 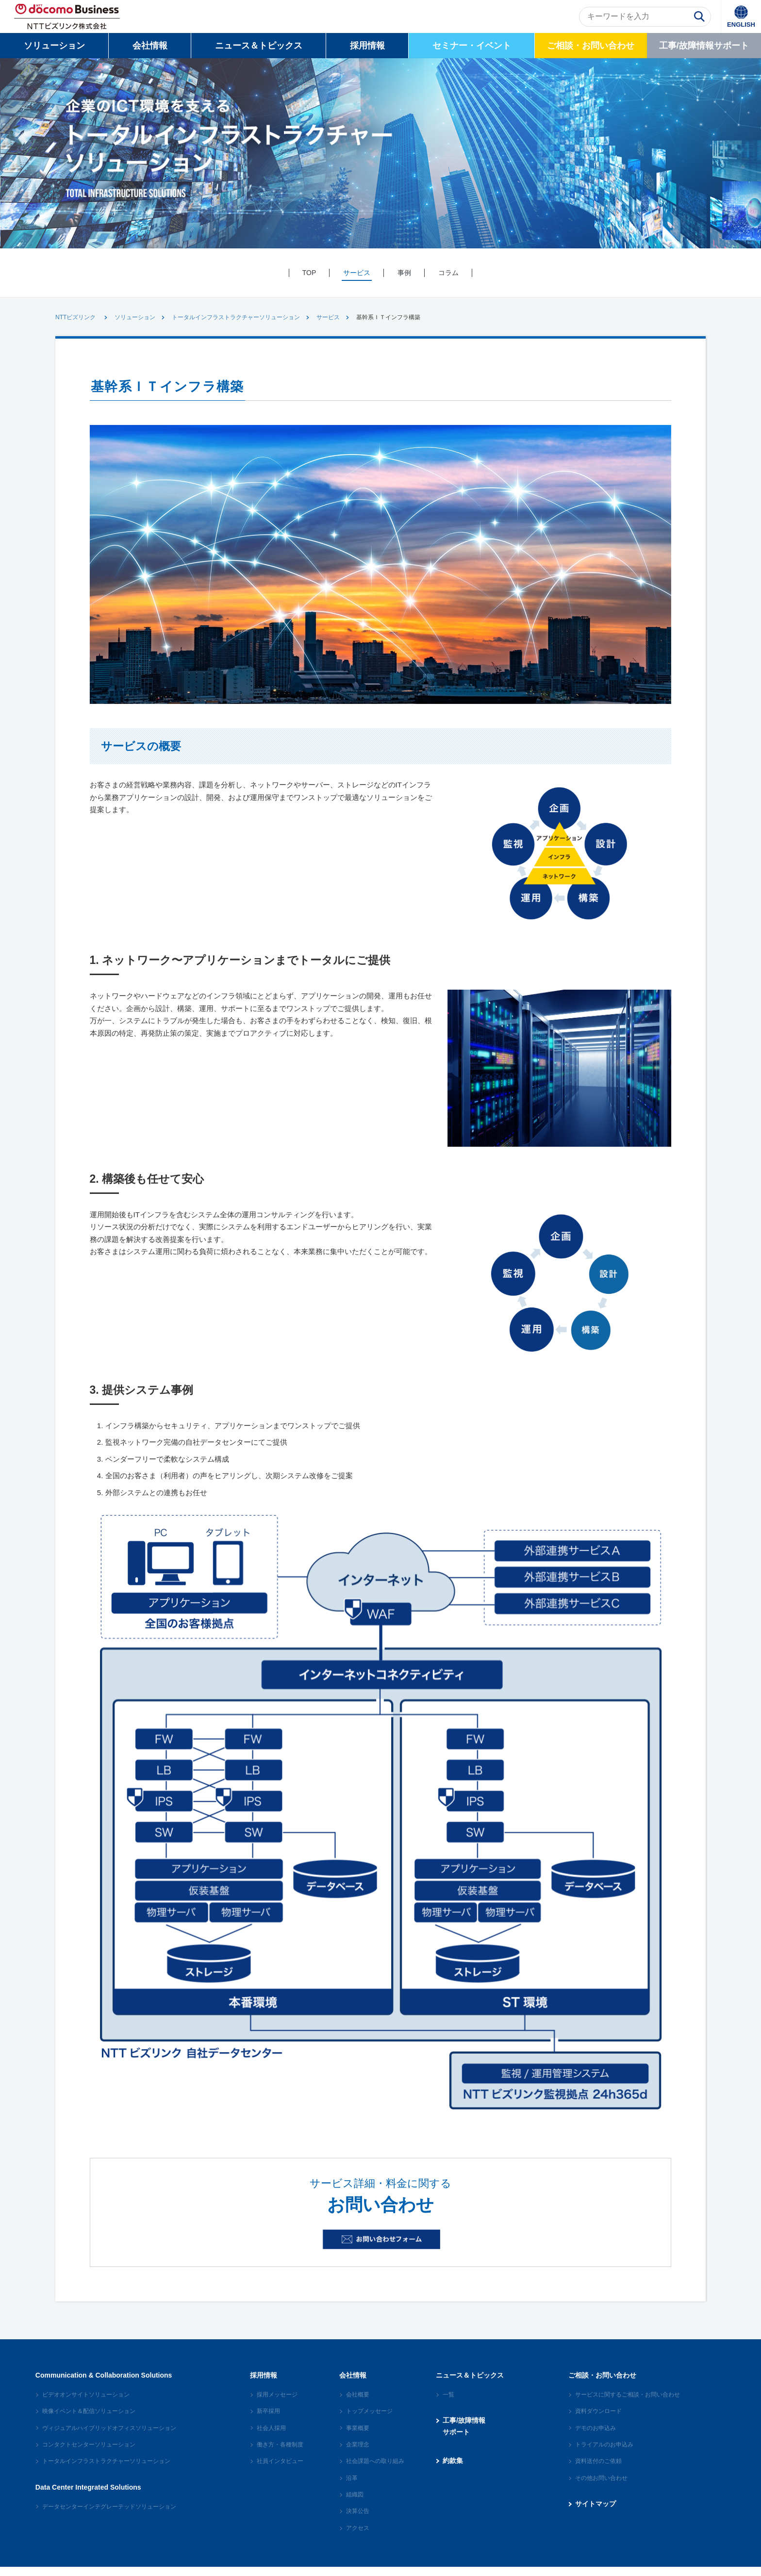 What do you see at coordinates (54, 45) in the screenshot?
I see `ソリューション` at bounding box center [54, 45].